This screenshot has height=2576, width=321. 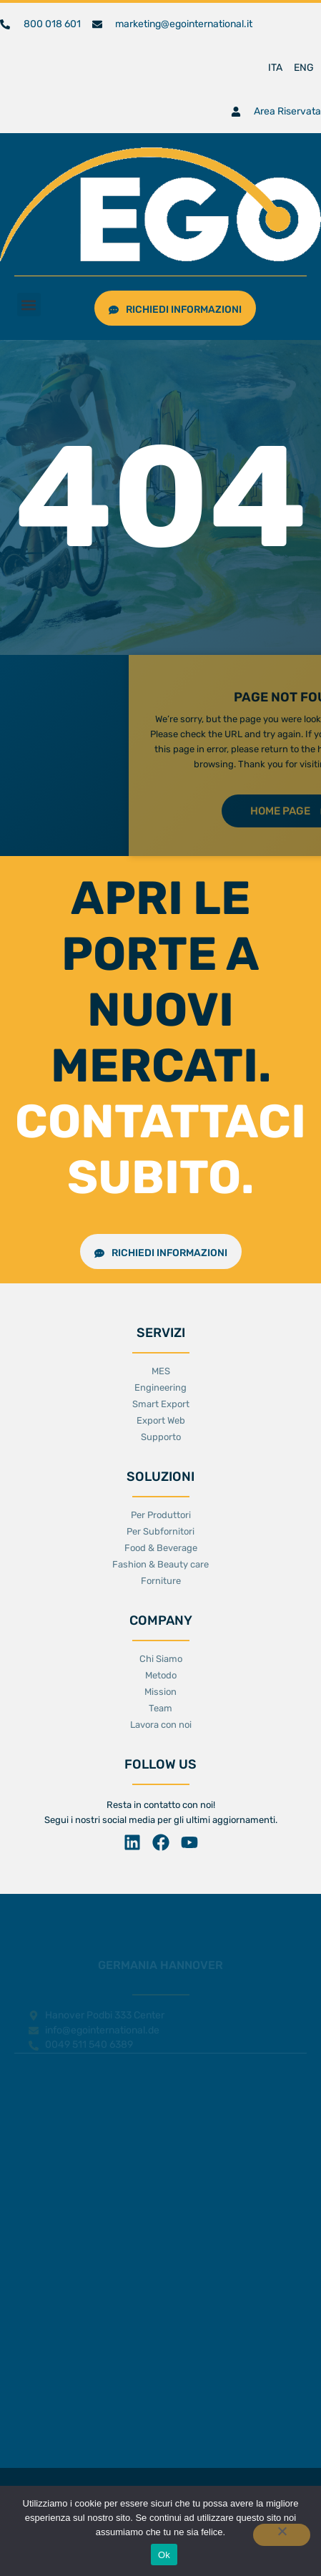 What do you see at coordinates (160, 1404) in the screenshot?
I see `Smart Export` at bounding box center [160, 1404].